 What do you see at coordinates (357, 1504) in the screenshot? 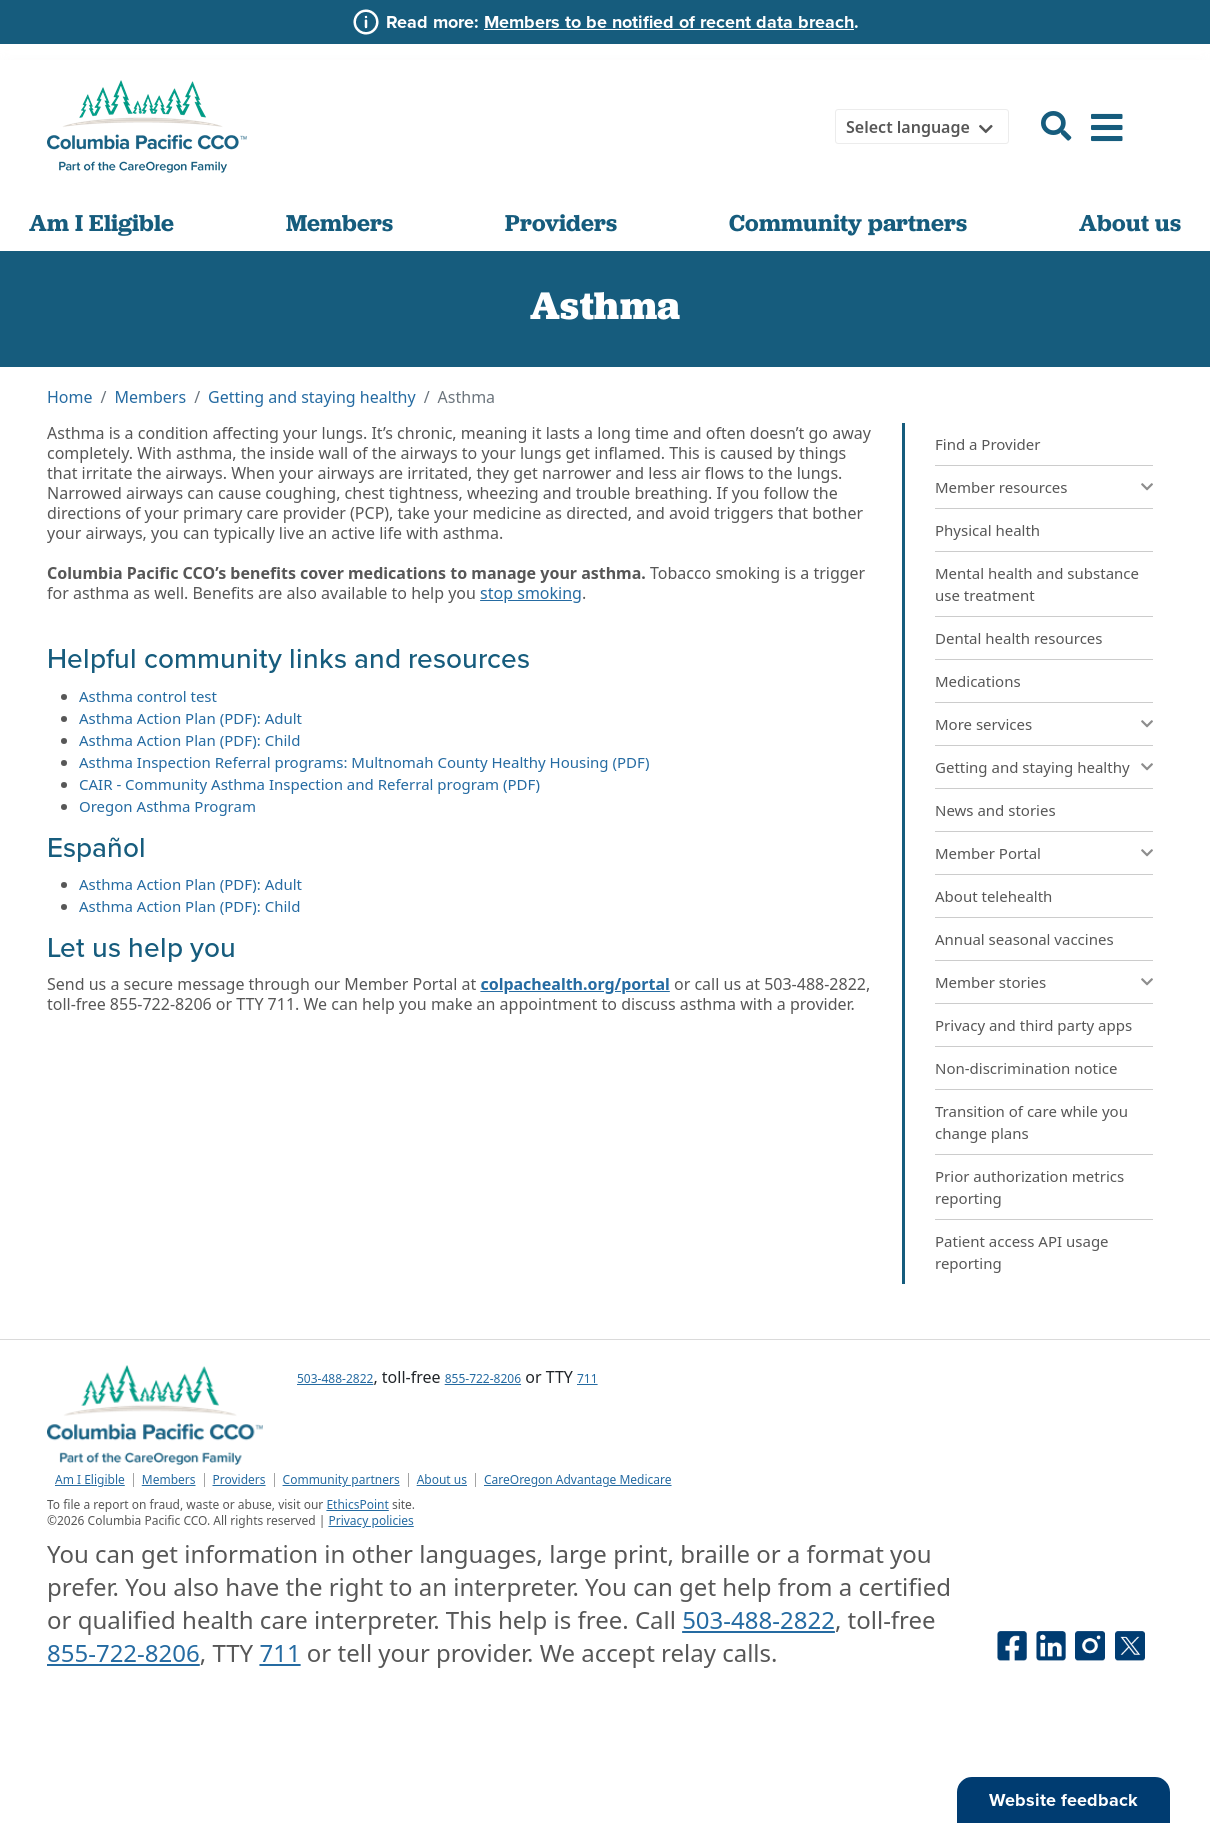
I see `EthicsPoint` at bounding box center [357, 1504].